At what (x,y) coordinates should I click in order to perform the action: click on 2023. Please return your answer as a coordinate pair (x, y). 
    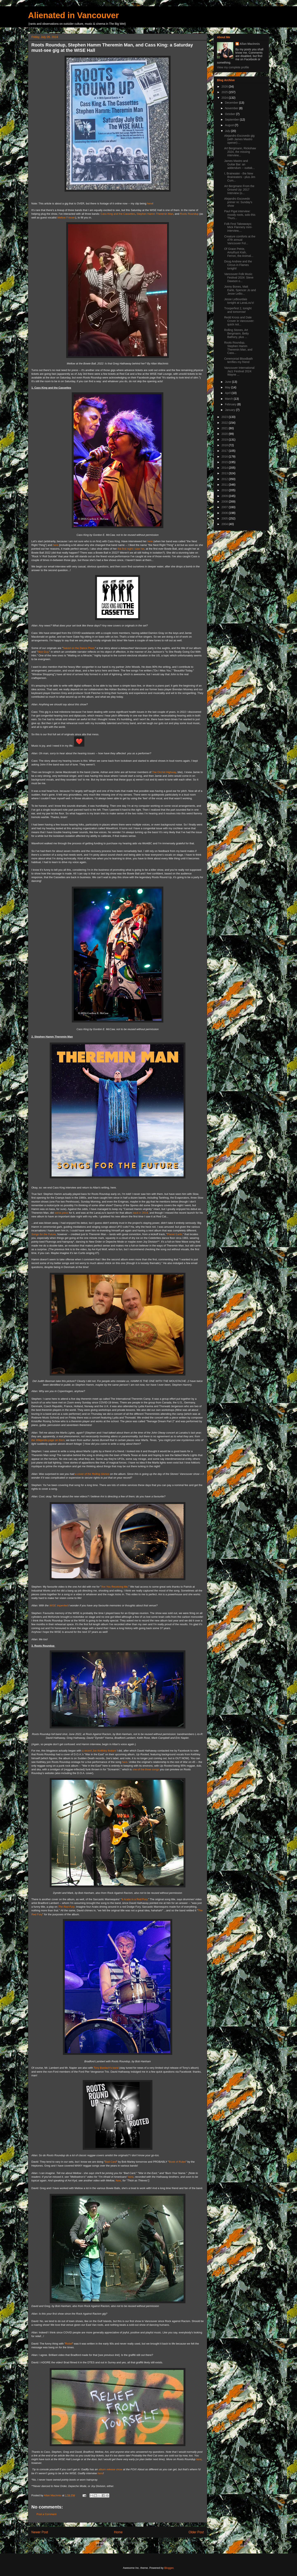
    Looking at the image, I should click on (225, 417).